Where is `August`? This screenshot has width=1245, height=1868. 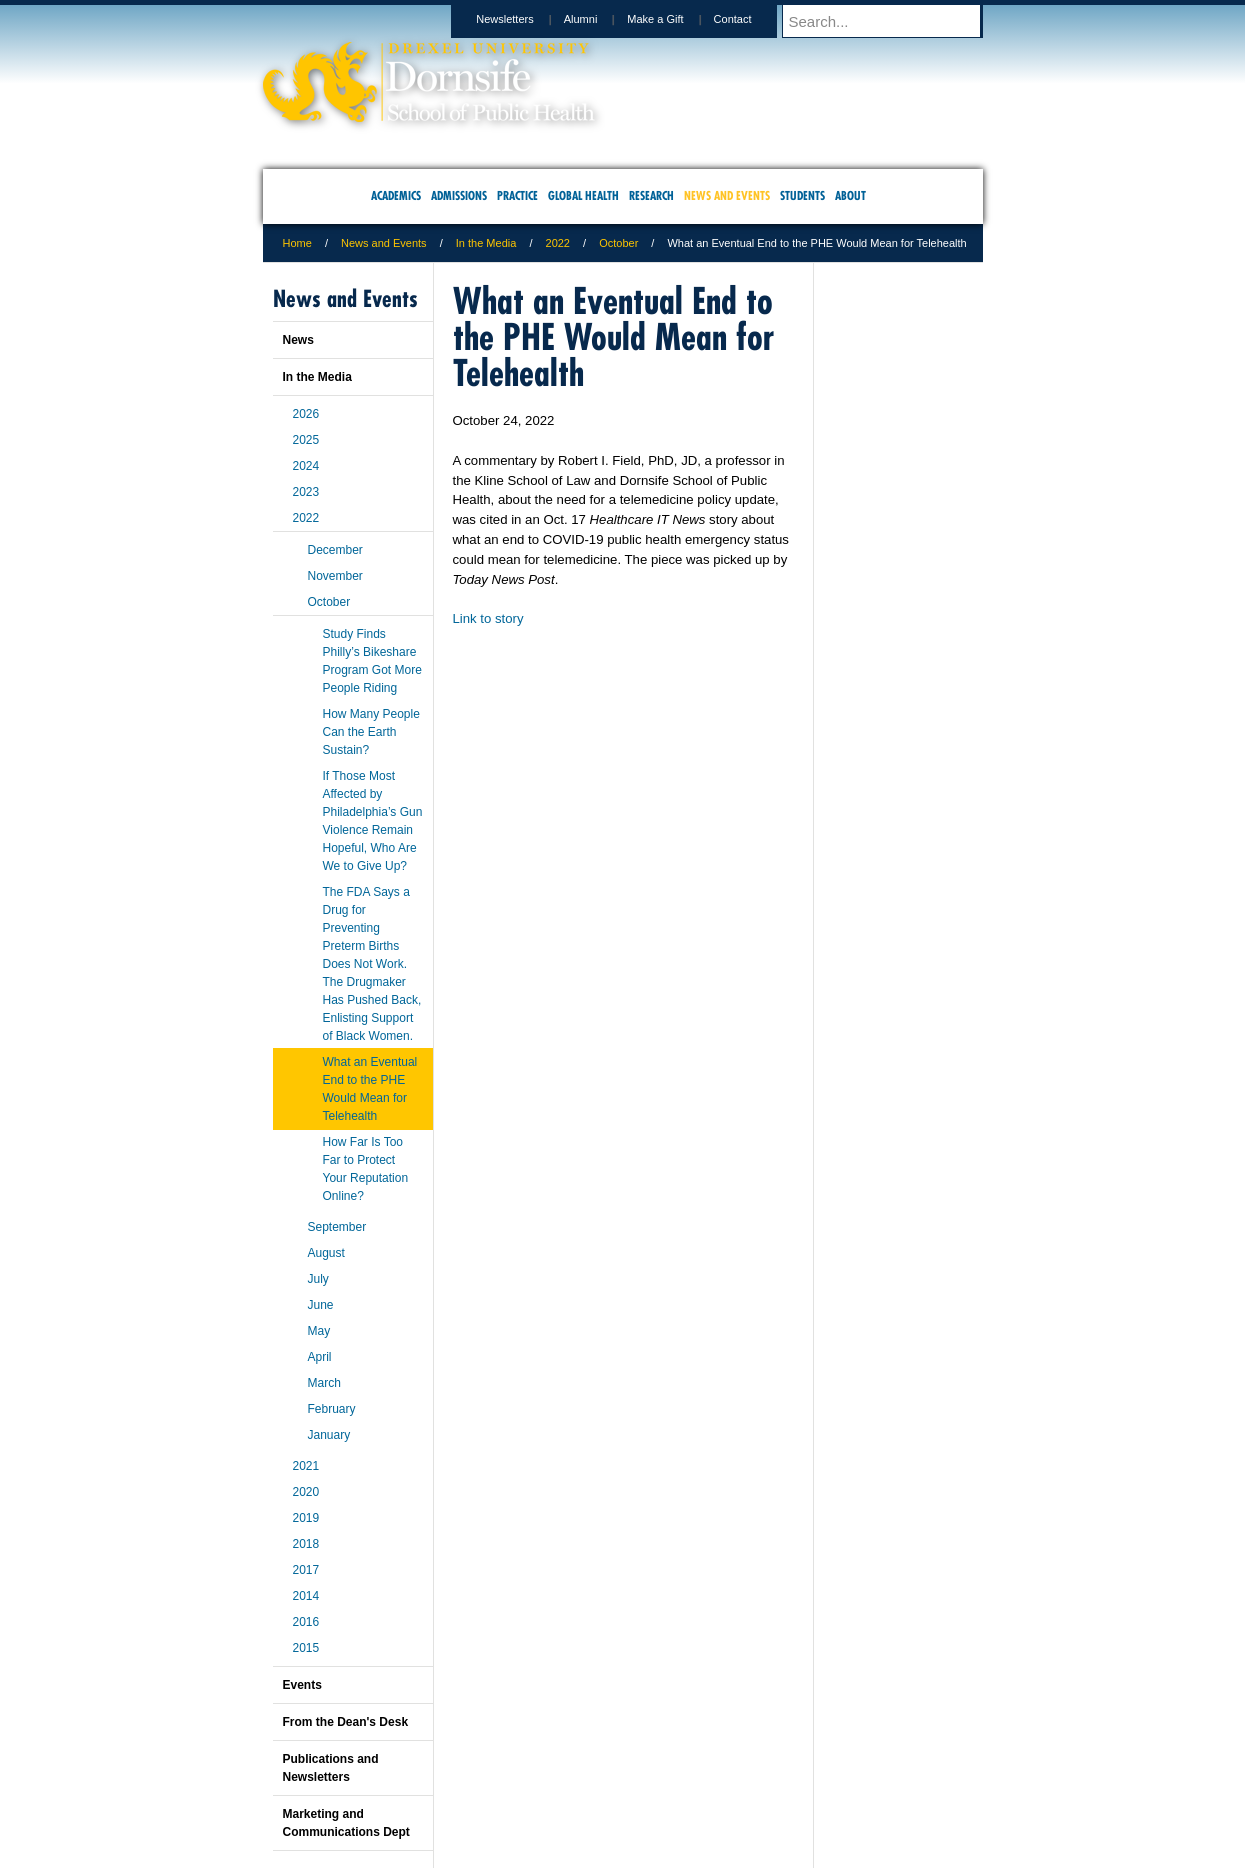 August is located at coordinates (326, 1253).